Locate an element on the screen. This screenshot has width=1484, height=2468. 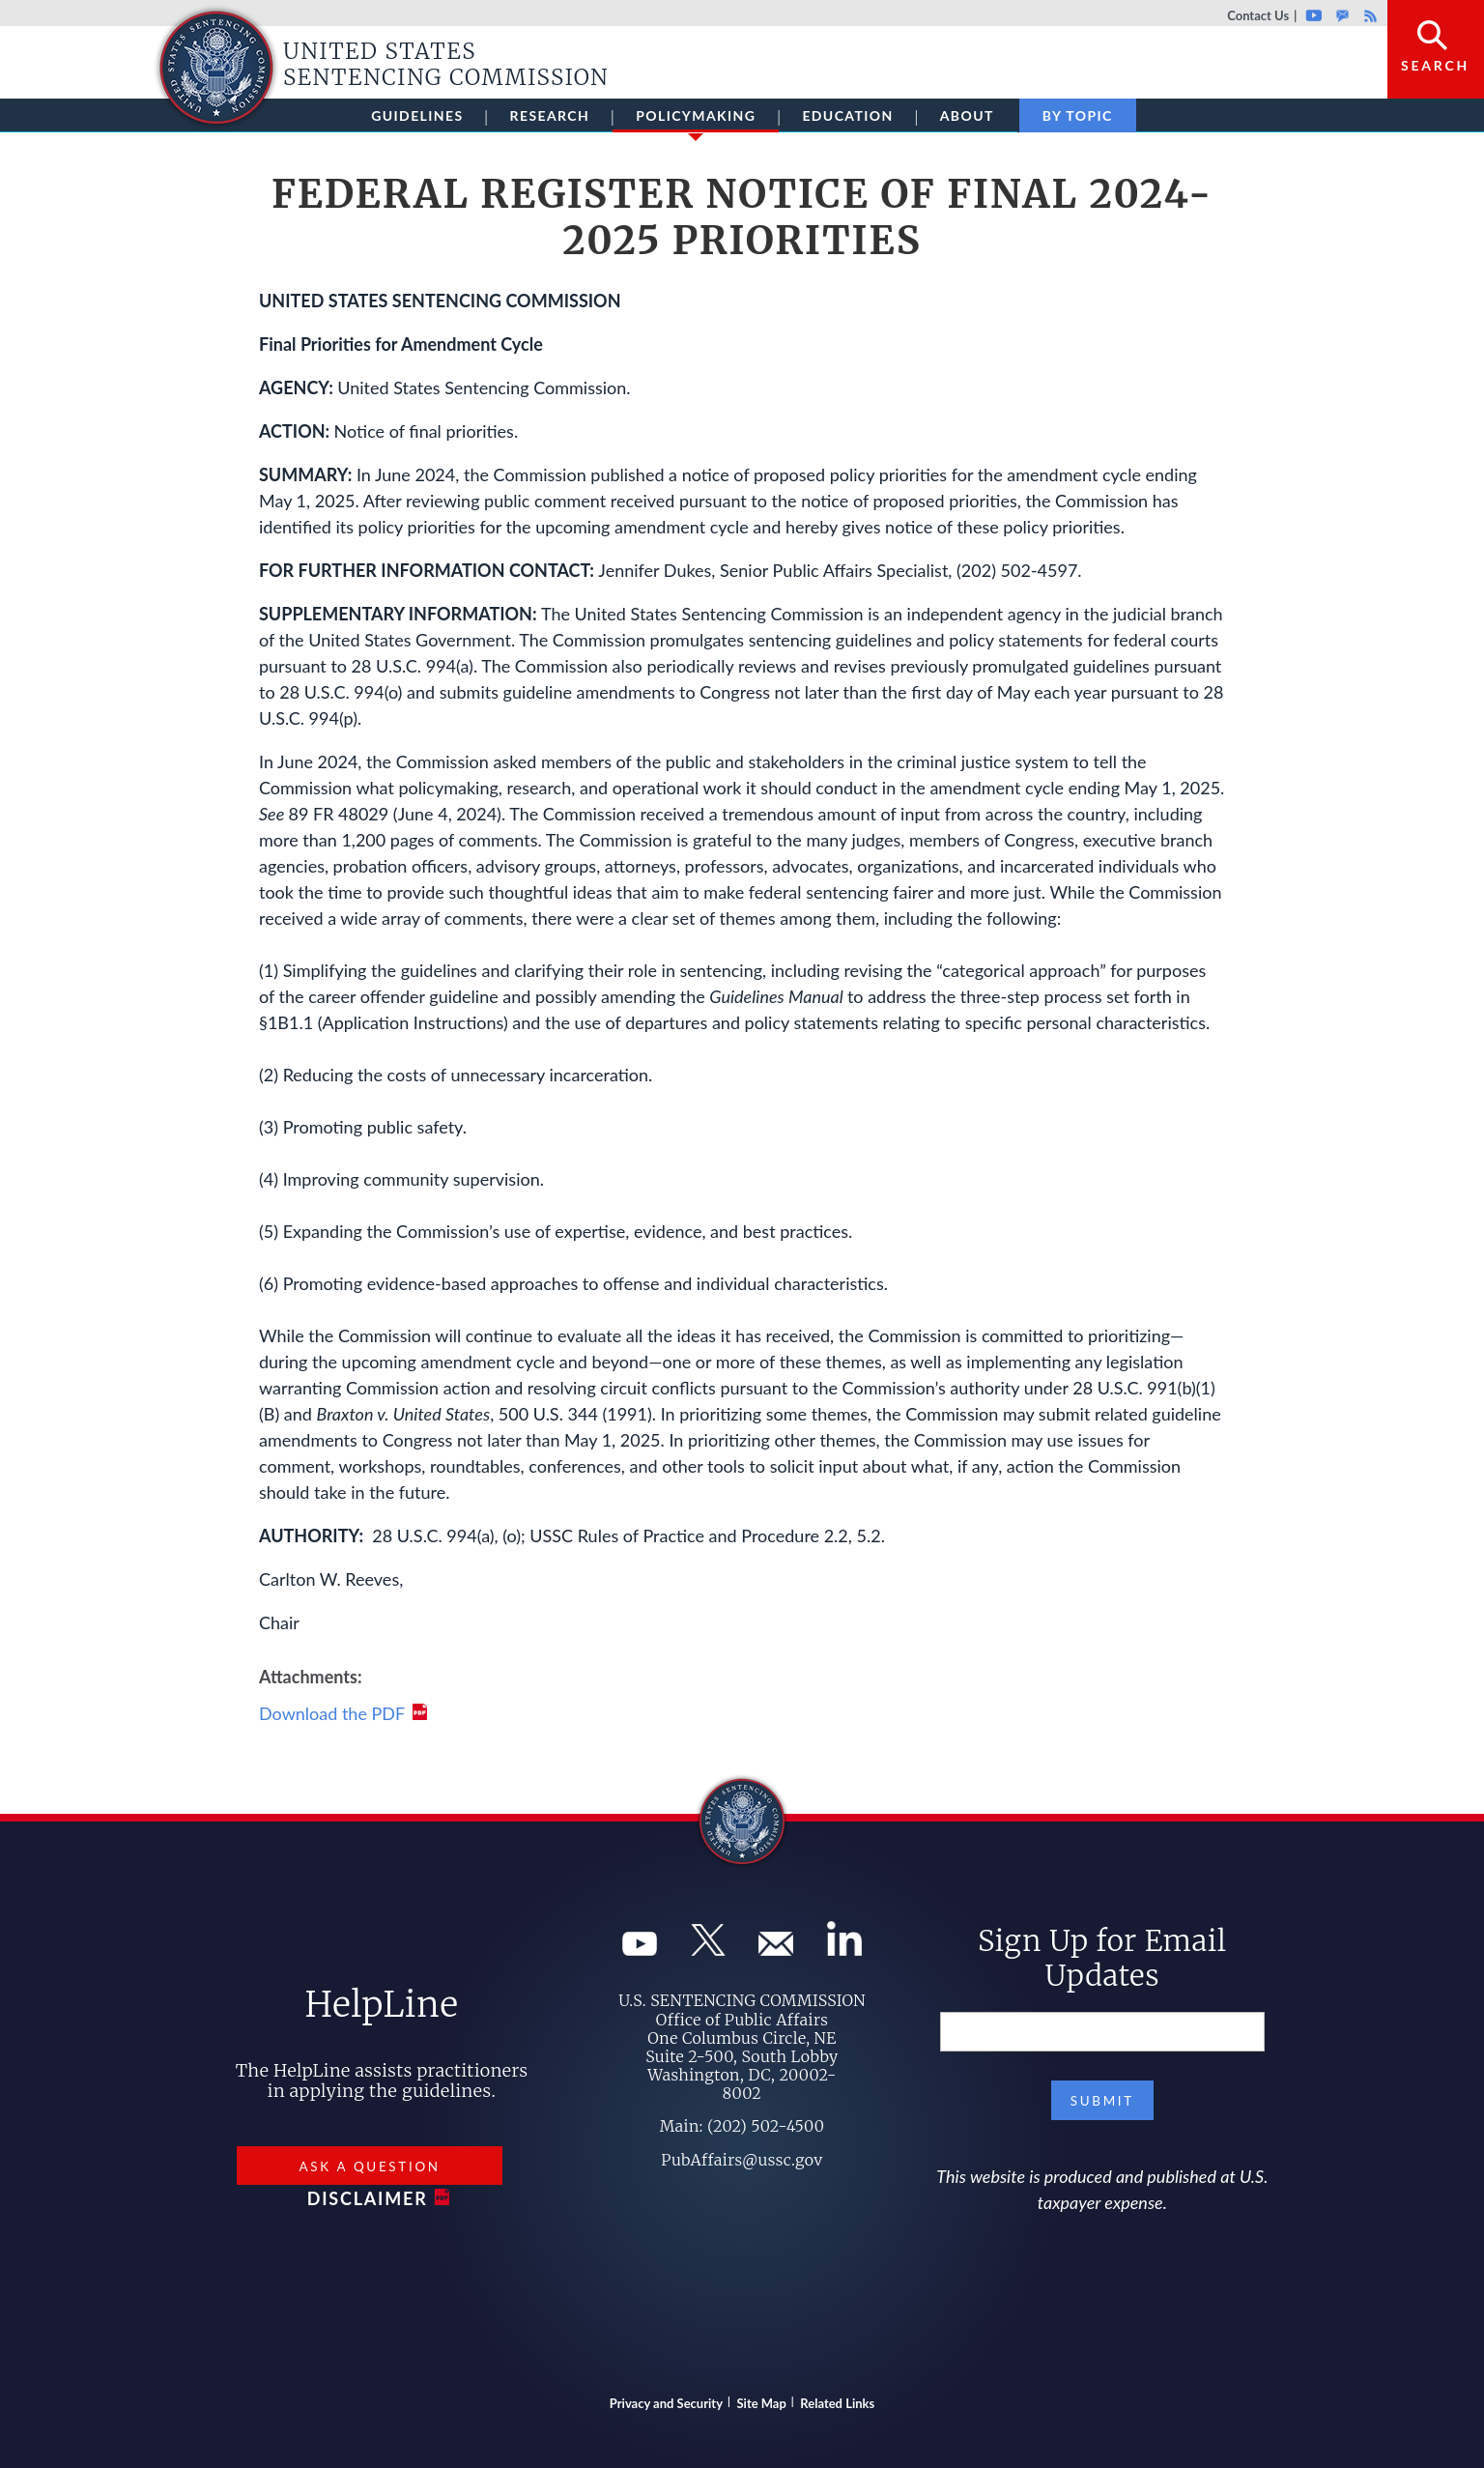
Search is located at coordinates (1435, 65).